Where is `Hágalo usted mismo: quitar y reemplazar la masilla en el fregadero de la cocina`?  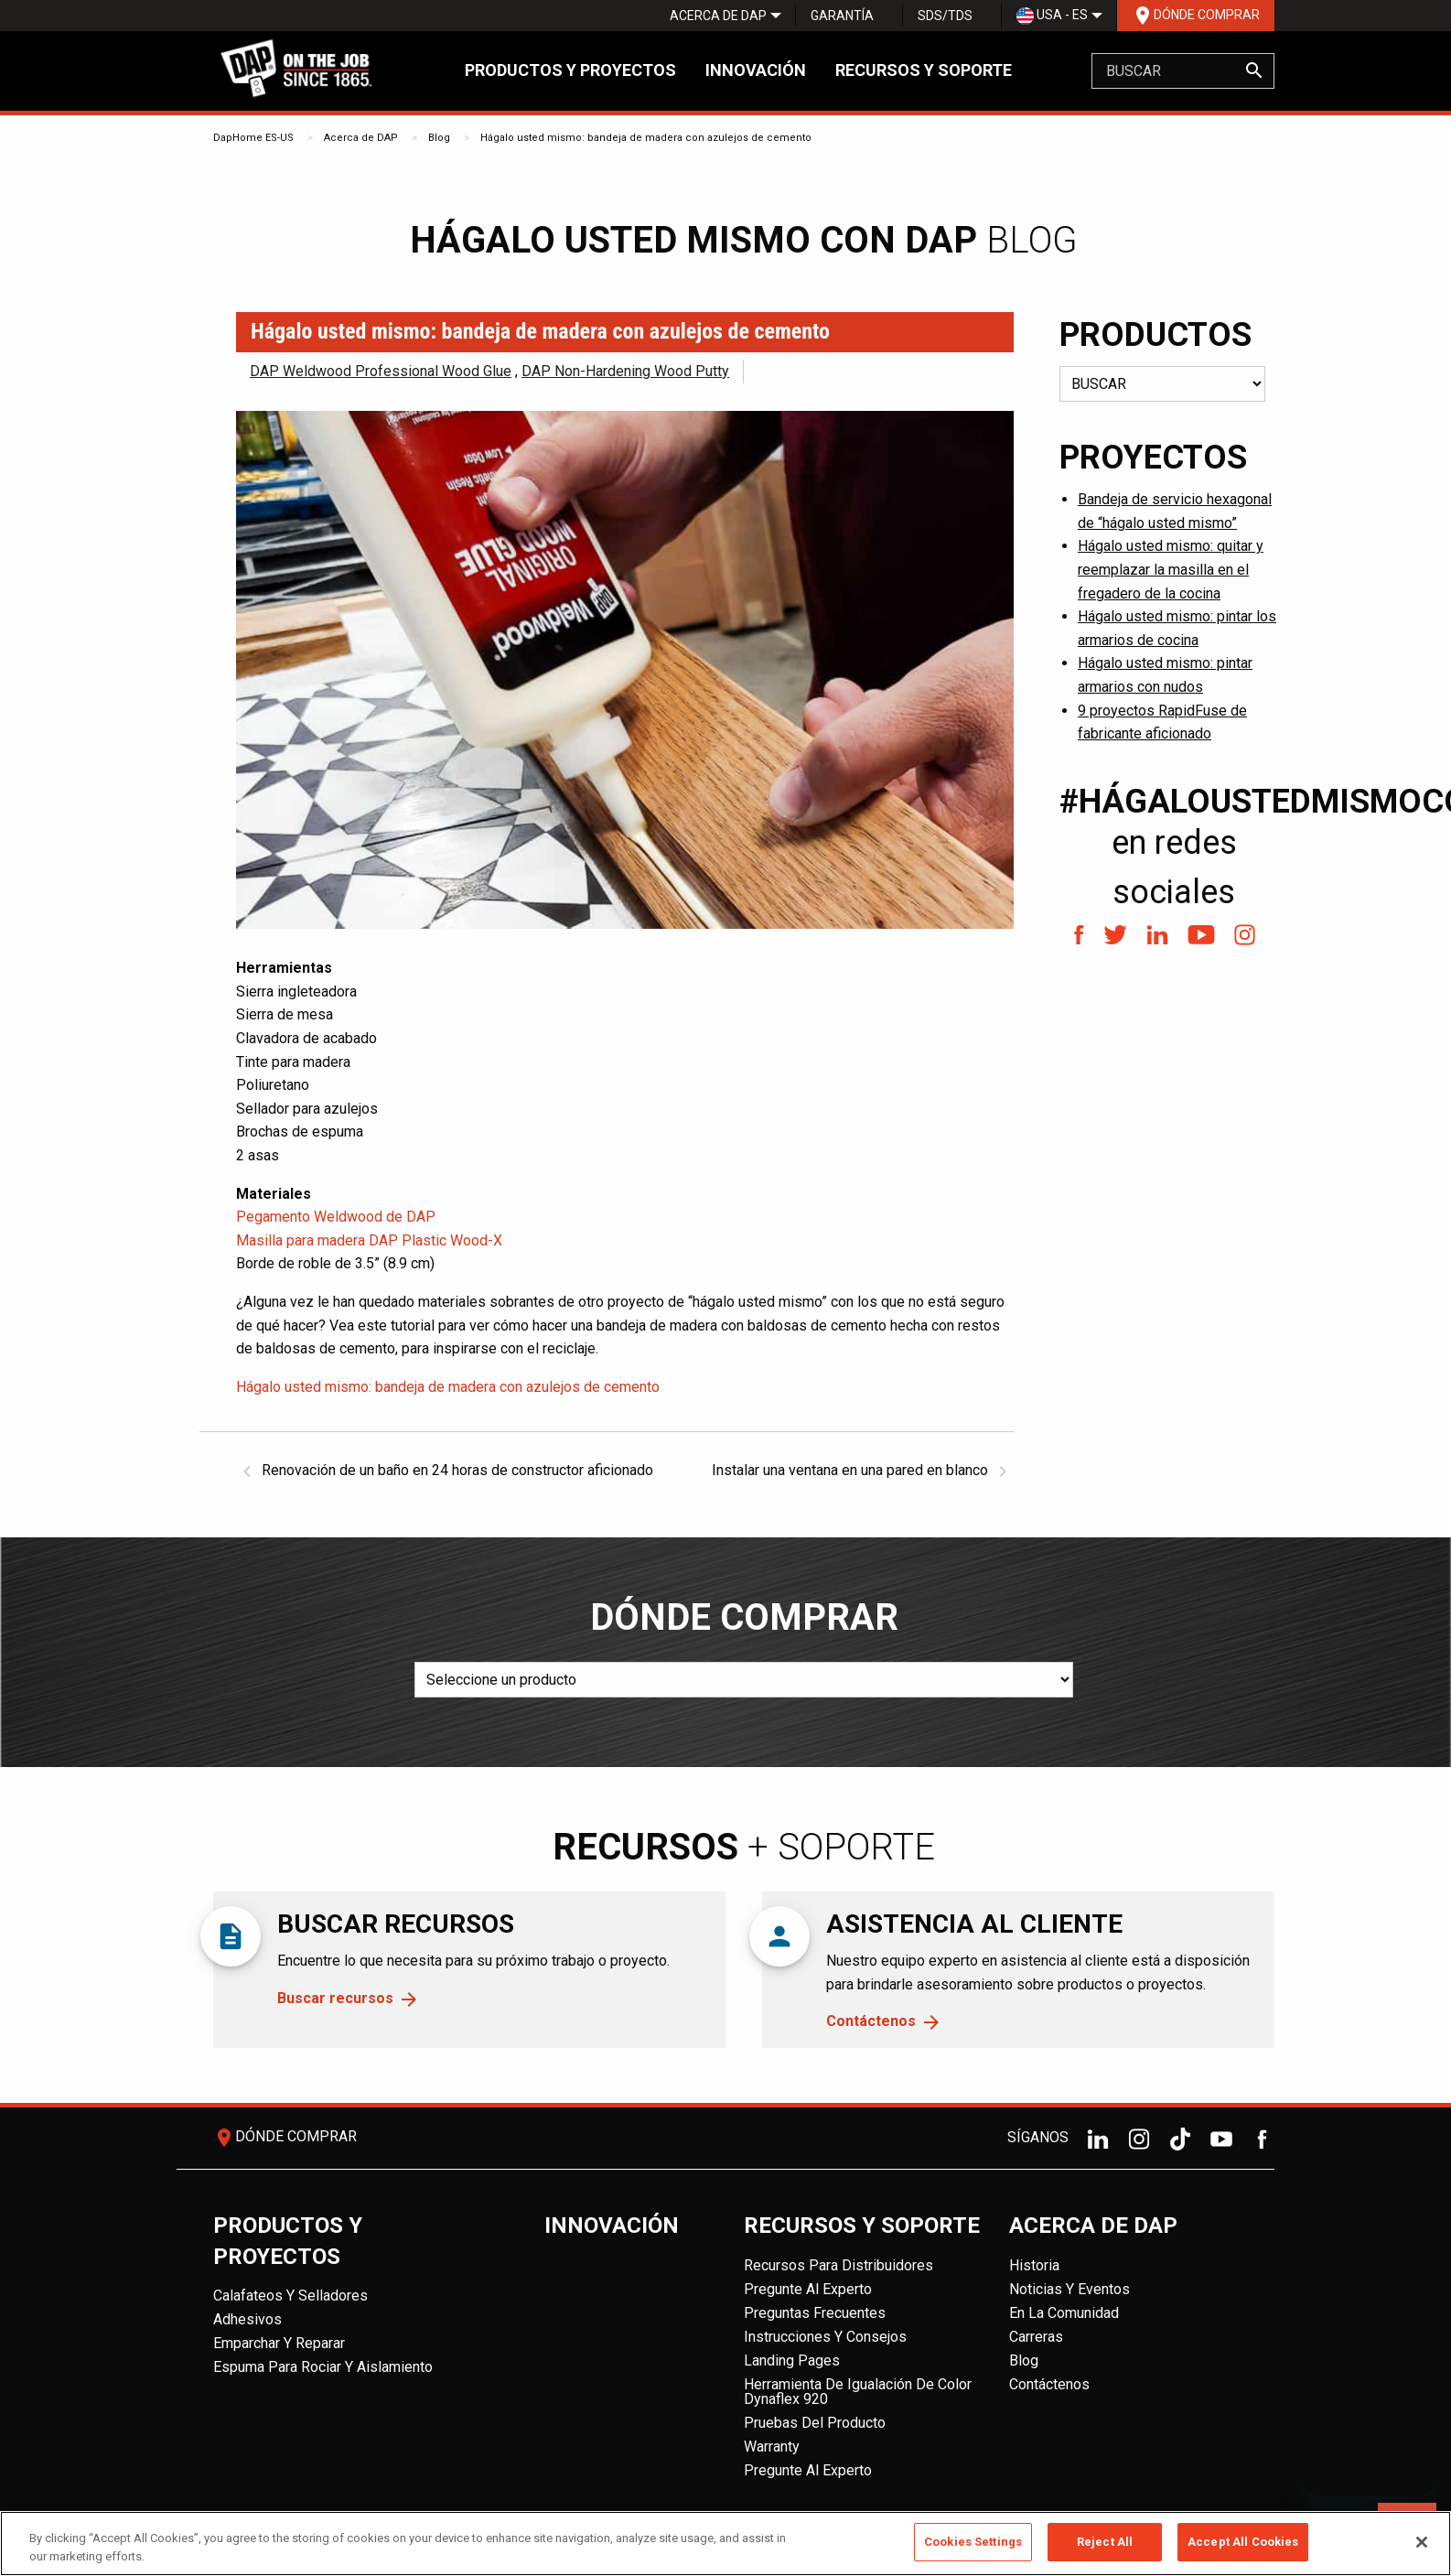 Hágalo usted mismo: quitar y reemplazar la masilla en el fregadero de la cocina is located at coordinates (1170, 569).